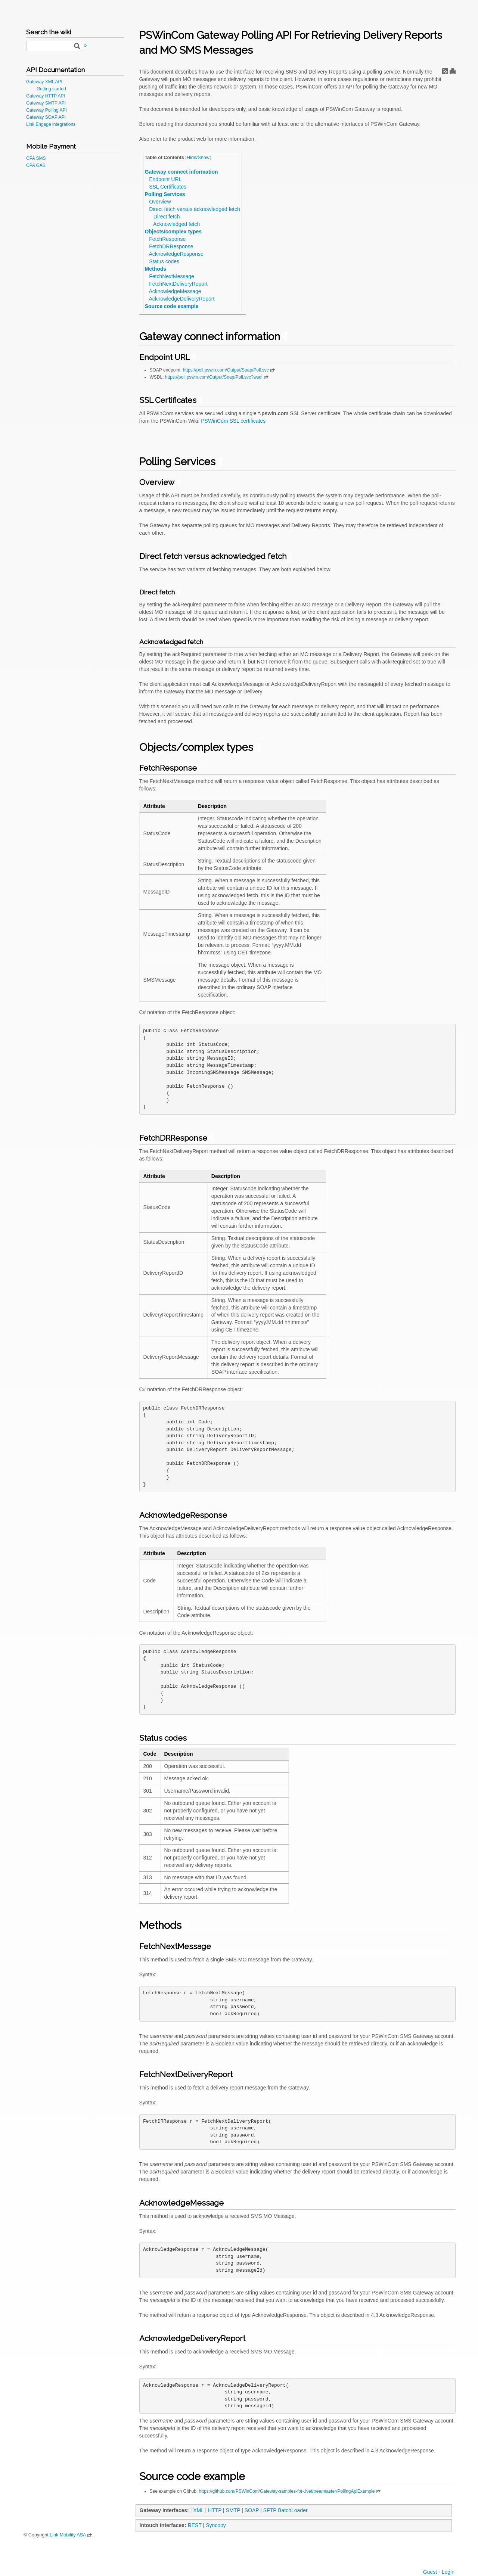  Describe the element at coordinates (44, 81) in the screenshot. I see `Gateway XML API` at that location.